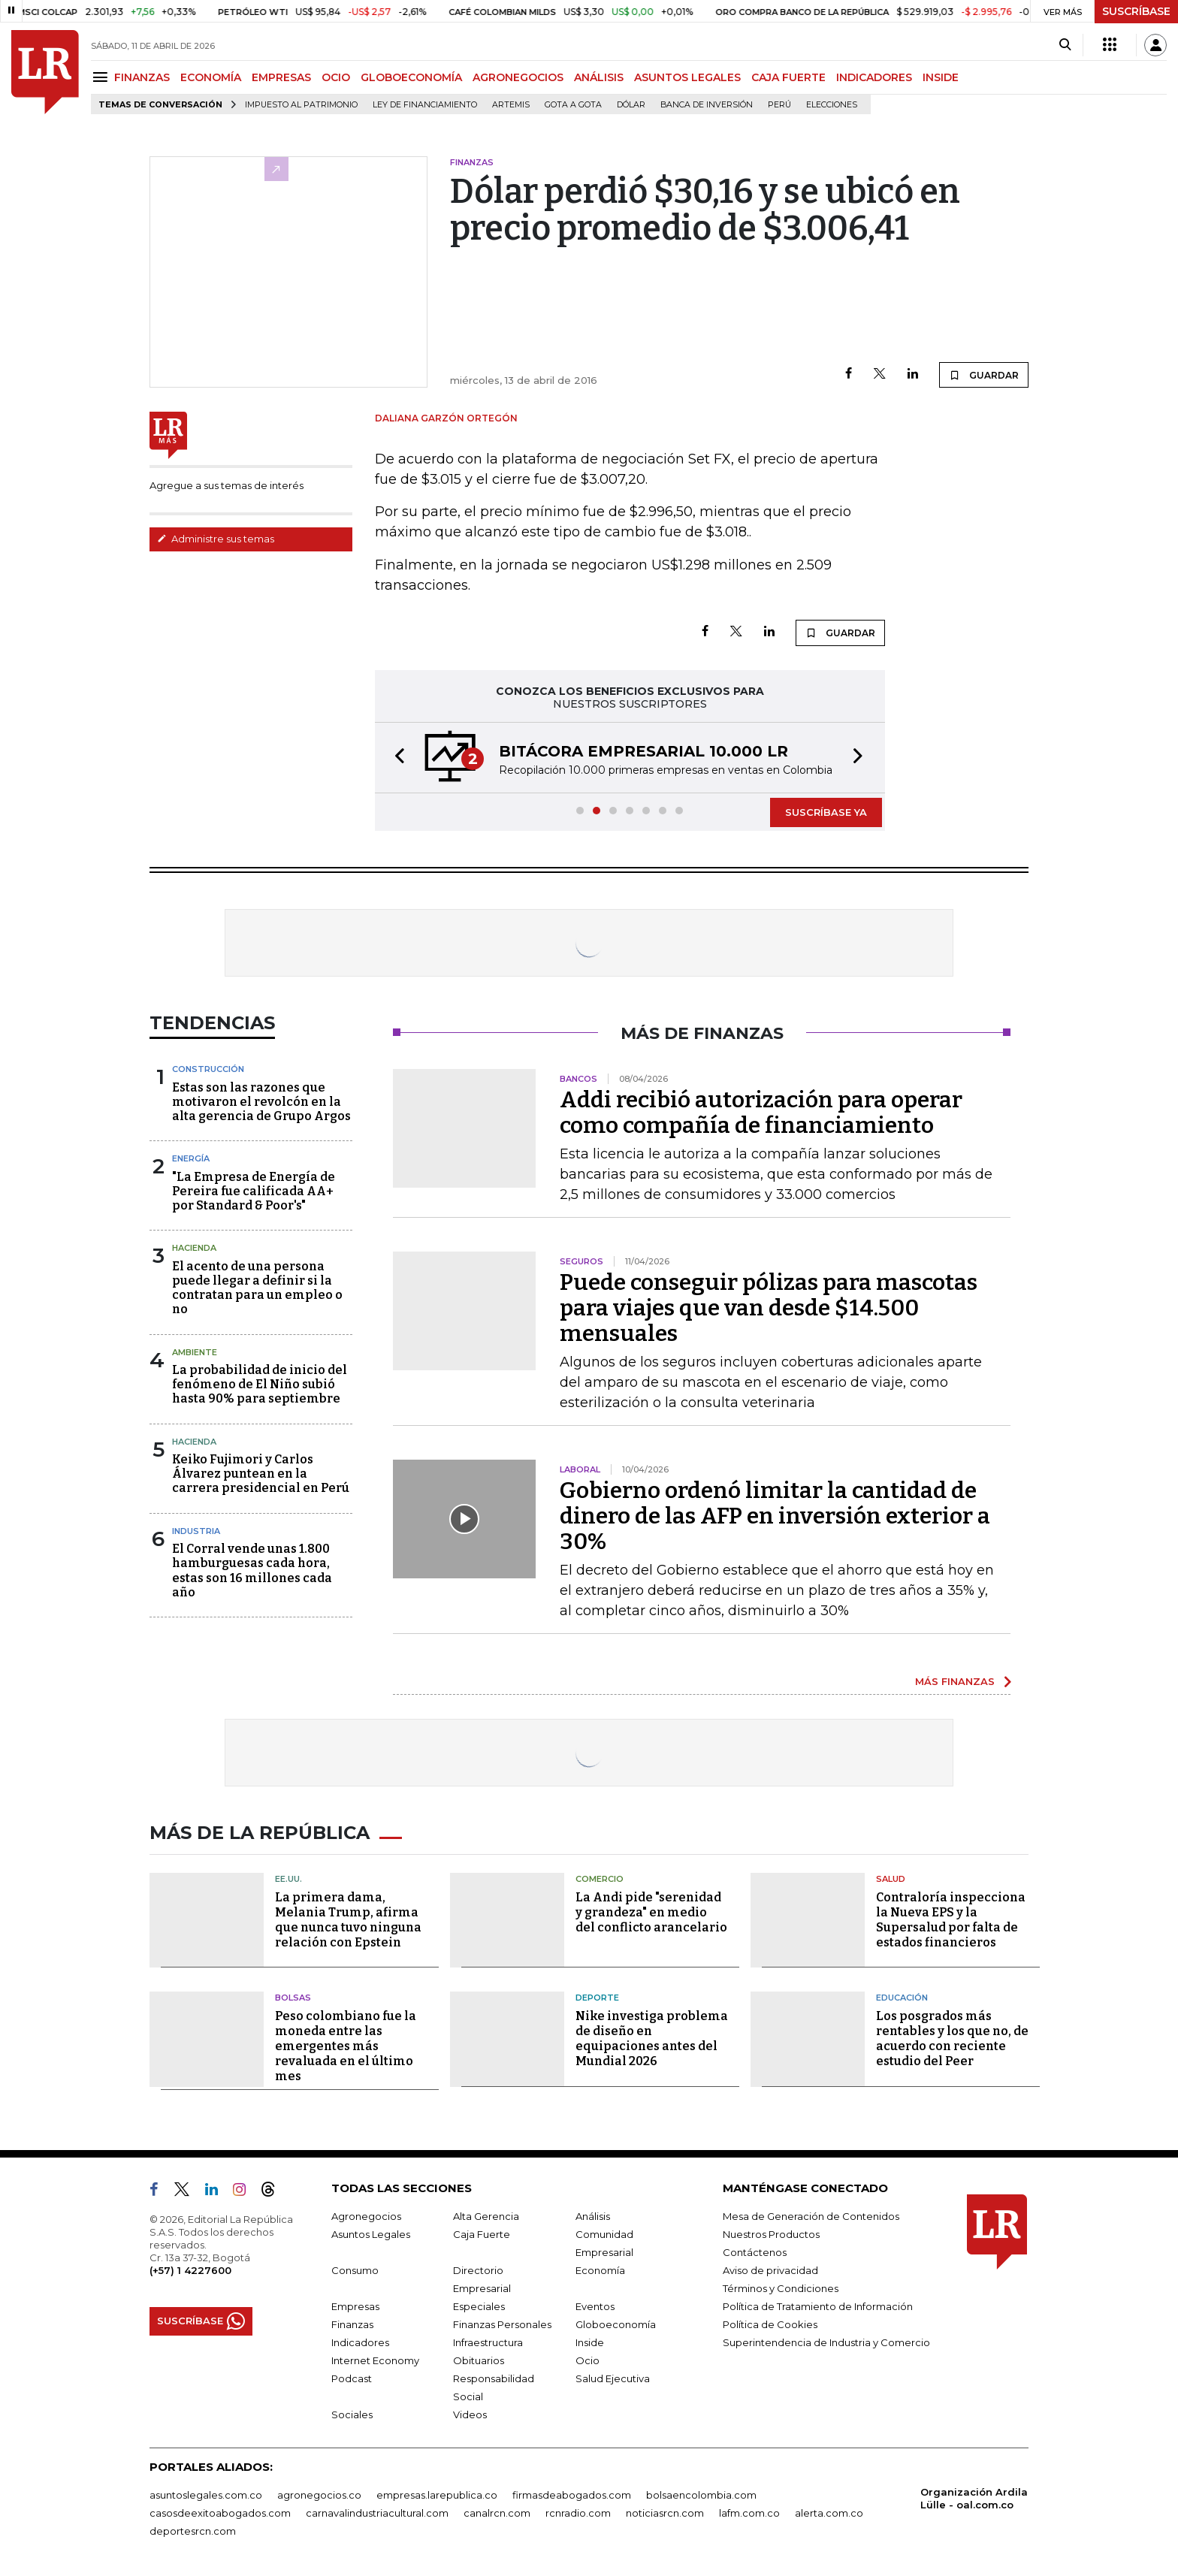  Describe the element at coordinates (206, 2495) in the screenshot. I see `asuntoslegales.com.co` at that location.